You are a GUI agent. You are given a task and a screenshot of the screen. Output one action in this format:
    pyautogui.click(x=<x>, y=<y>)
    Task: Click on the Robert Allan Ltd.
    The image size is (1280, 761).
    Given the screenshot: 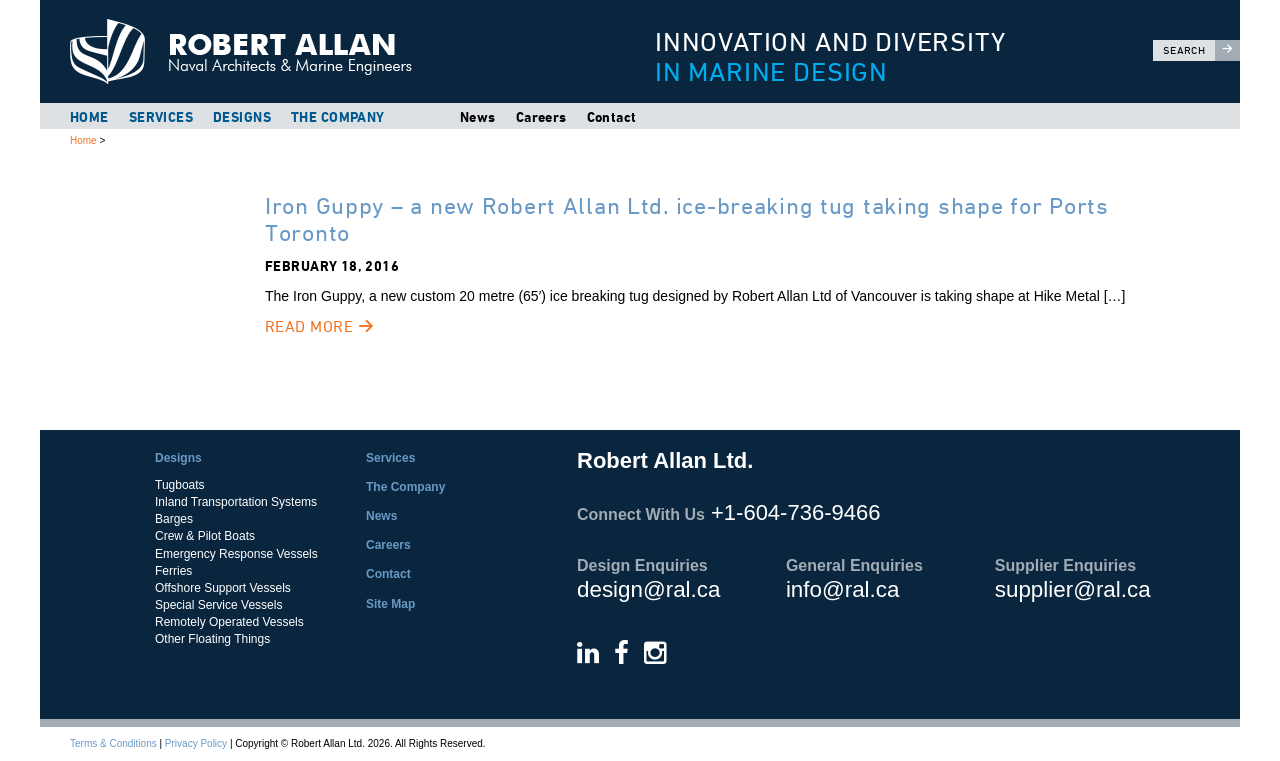 What is the action you would take?
    pyautogui.click(x=321, y=51)
    